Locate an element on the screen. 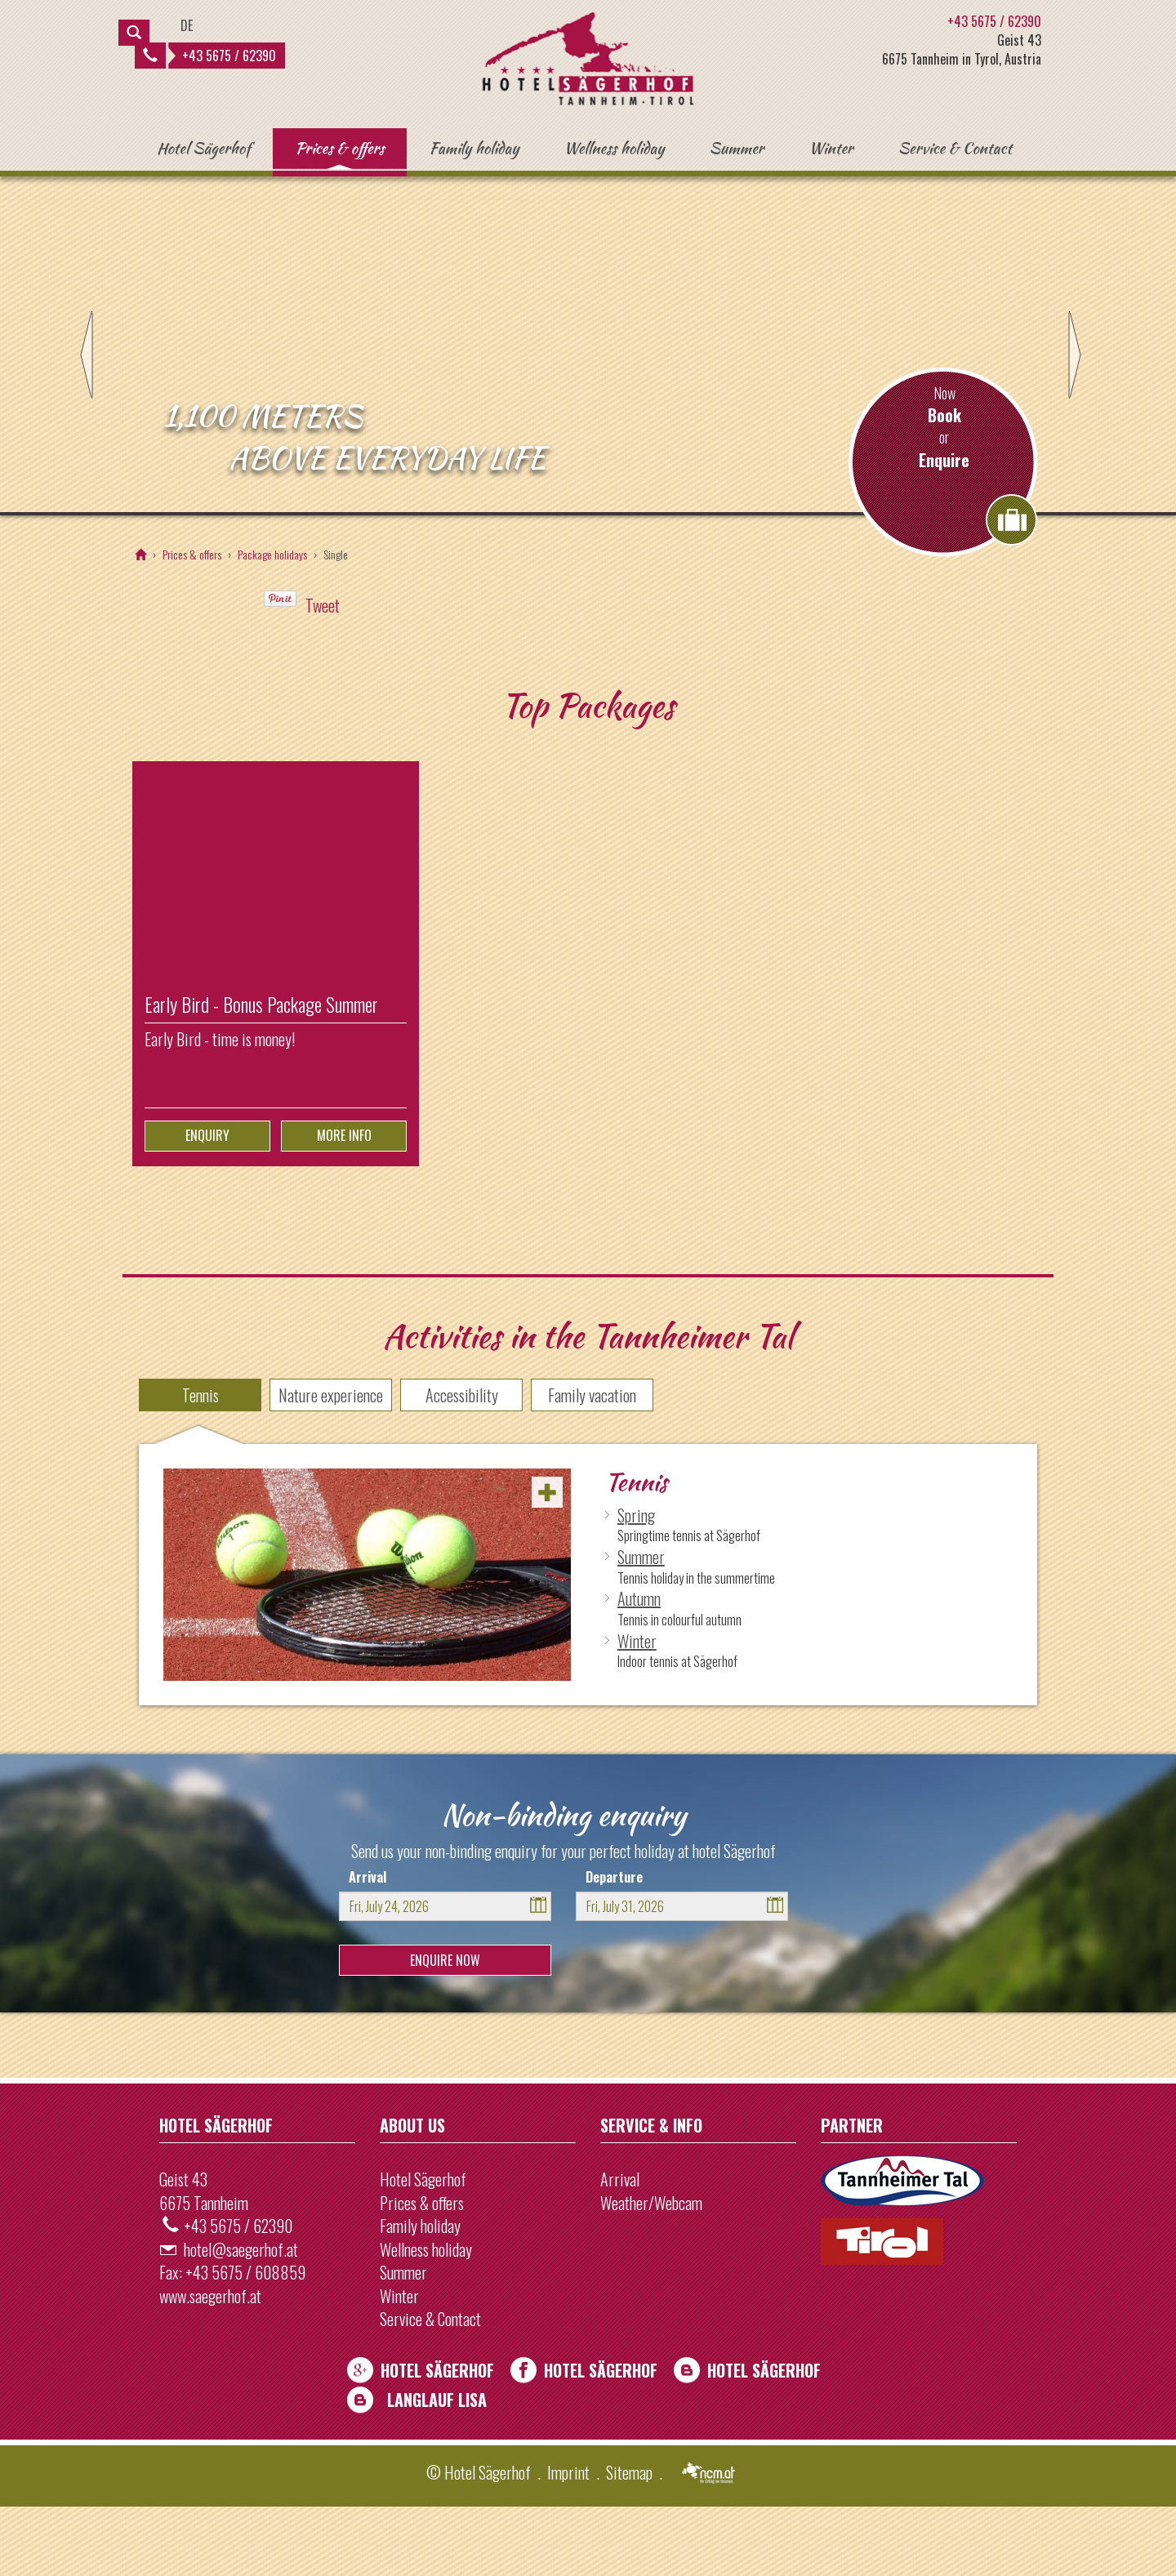 The width and height of the screenshot is (1176, 2576). Weather/Webcam is located at coordinates (651, 2273).